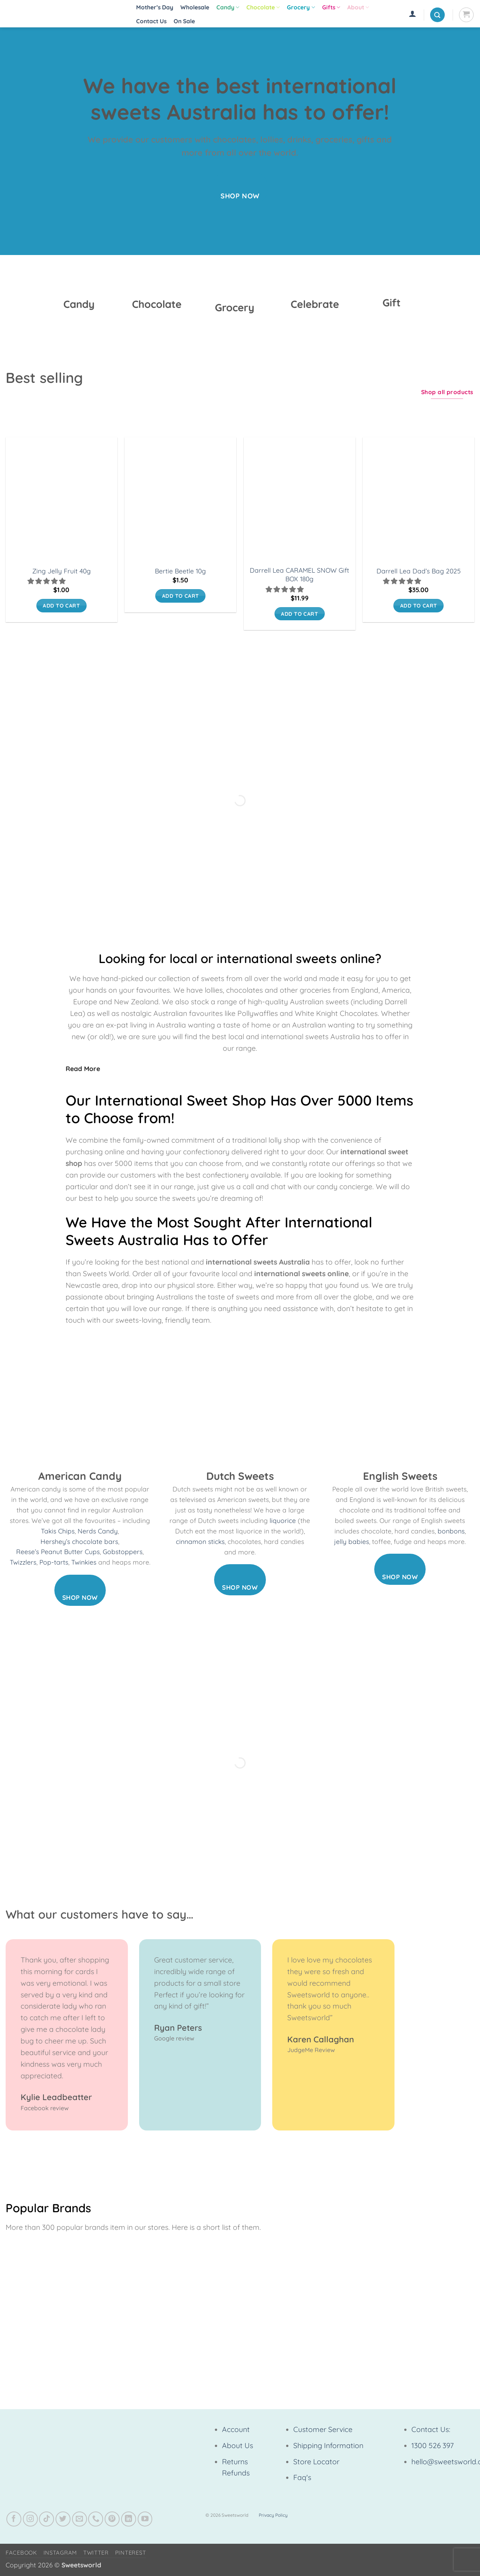 The height and width of the screenshot is (2576, 480). Describe the element at coordinates (13, 2518) in the screenshot. I see `[Follow on Facebook]` at that location.